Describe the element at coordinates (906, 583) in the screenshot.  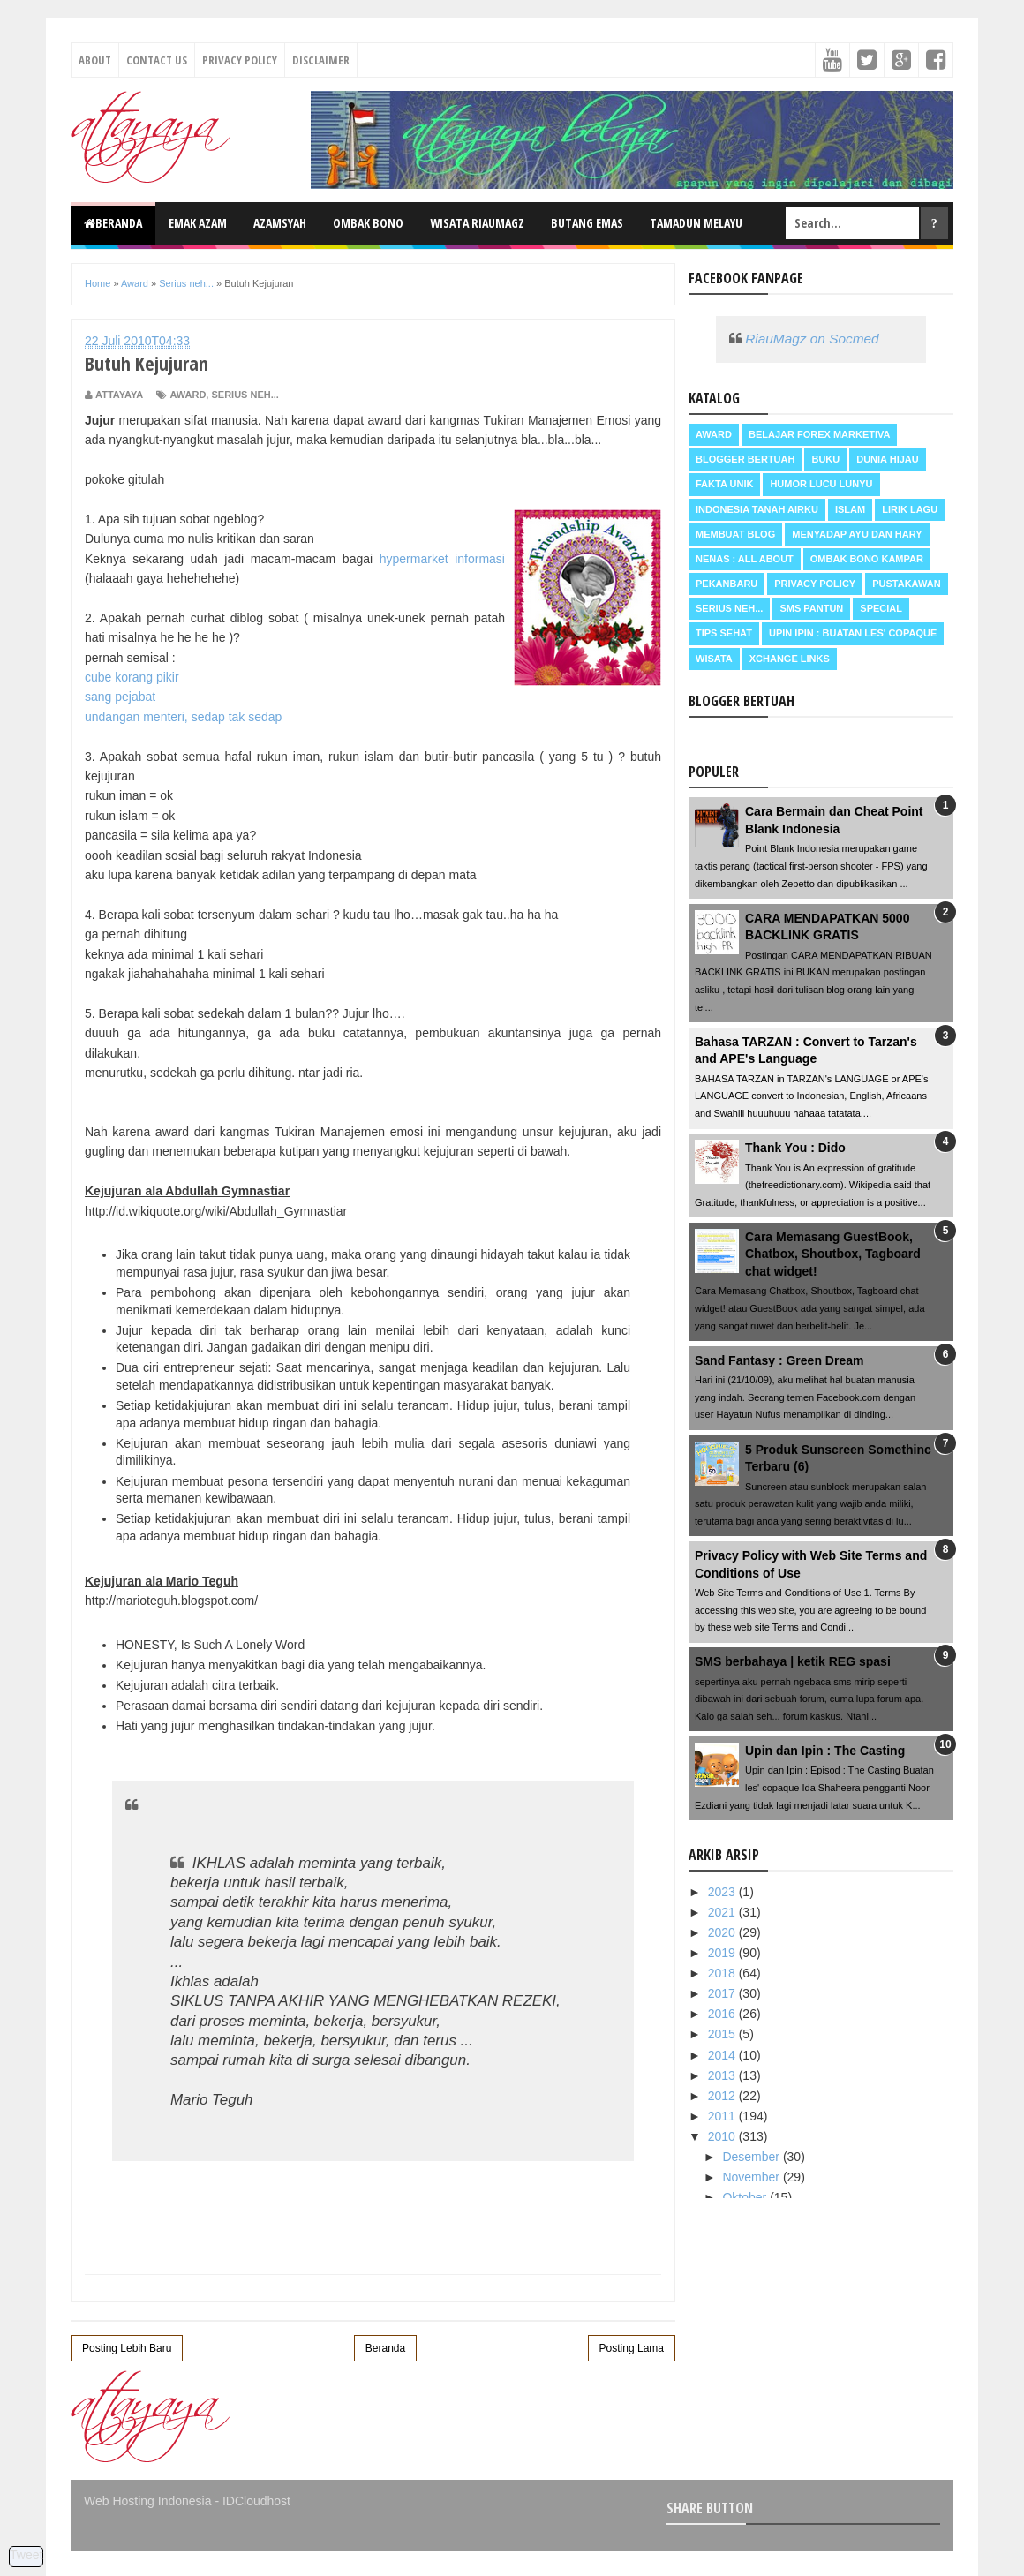
I see `Pustakawan` at that location.